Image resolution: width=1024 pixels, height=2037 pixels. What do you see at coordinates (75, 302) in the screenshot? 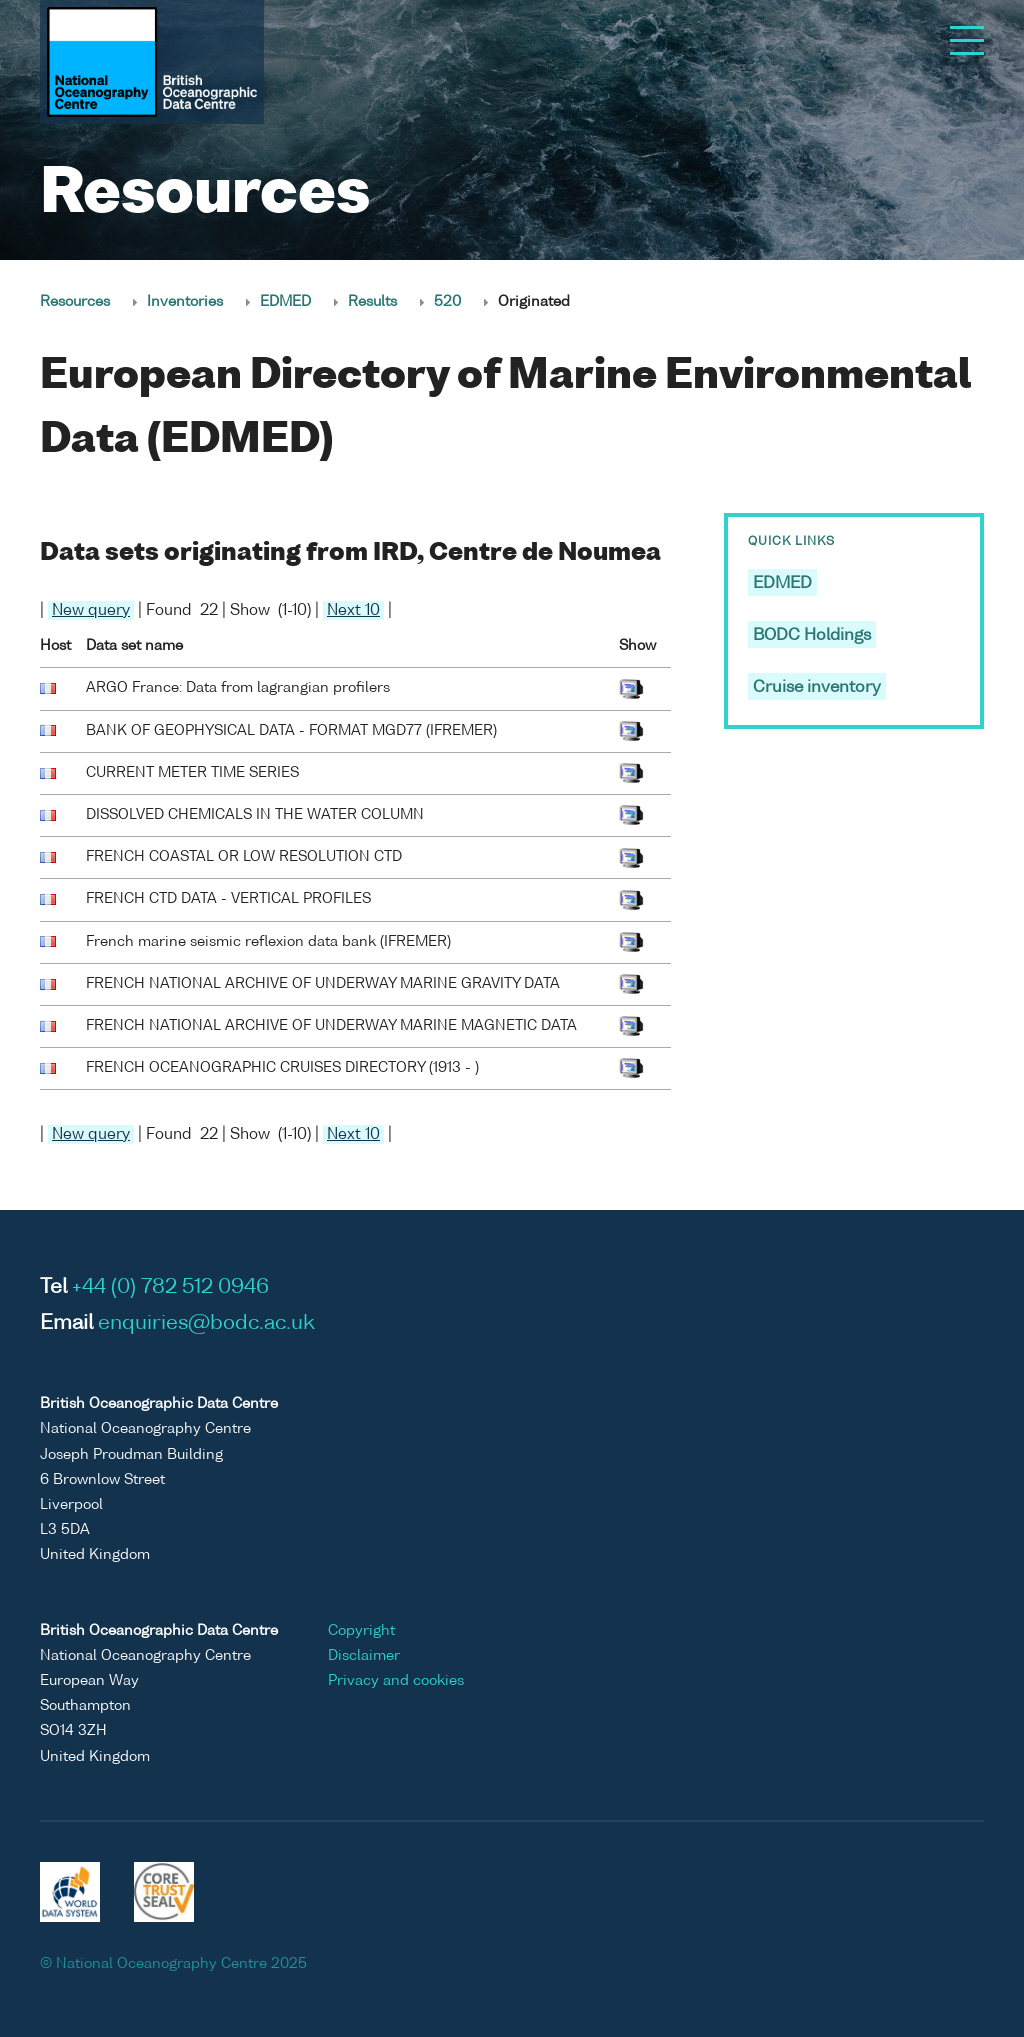
I see `Resources` at bounding box center [75, 302].